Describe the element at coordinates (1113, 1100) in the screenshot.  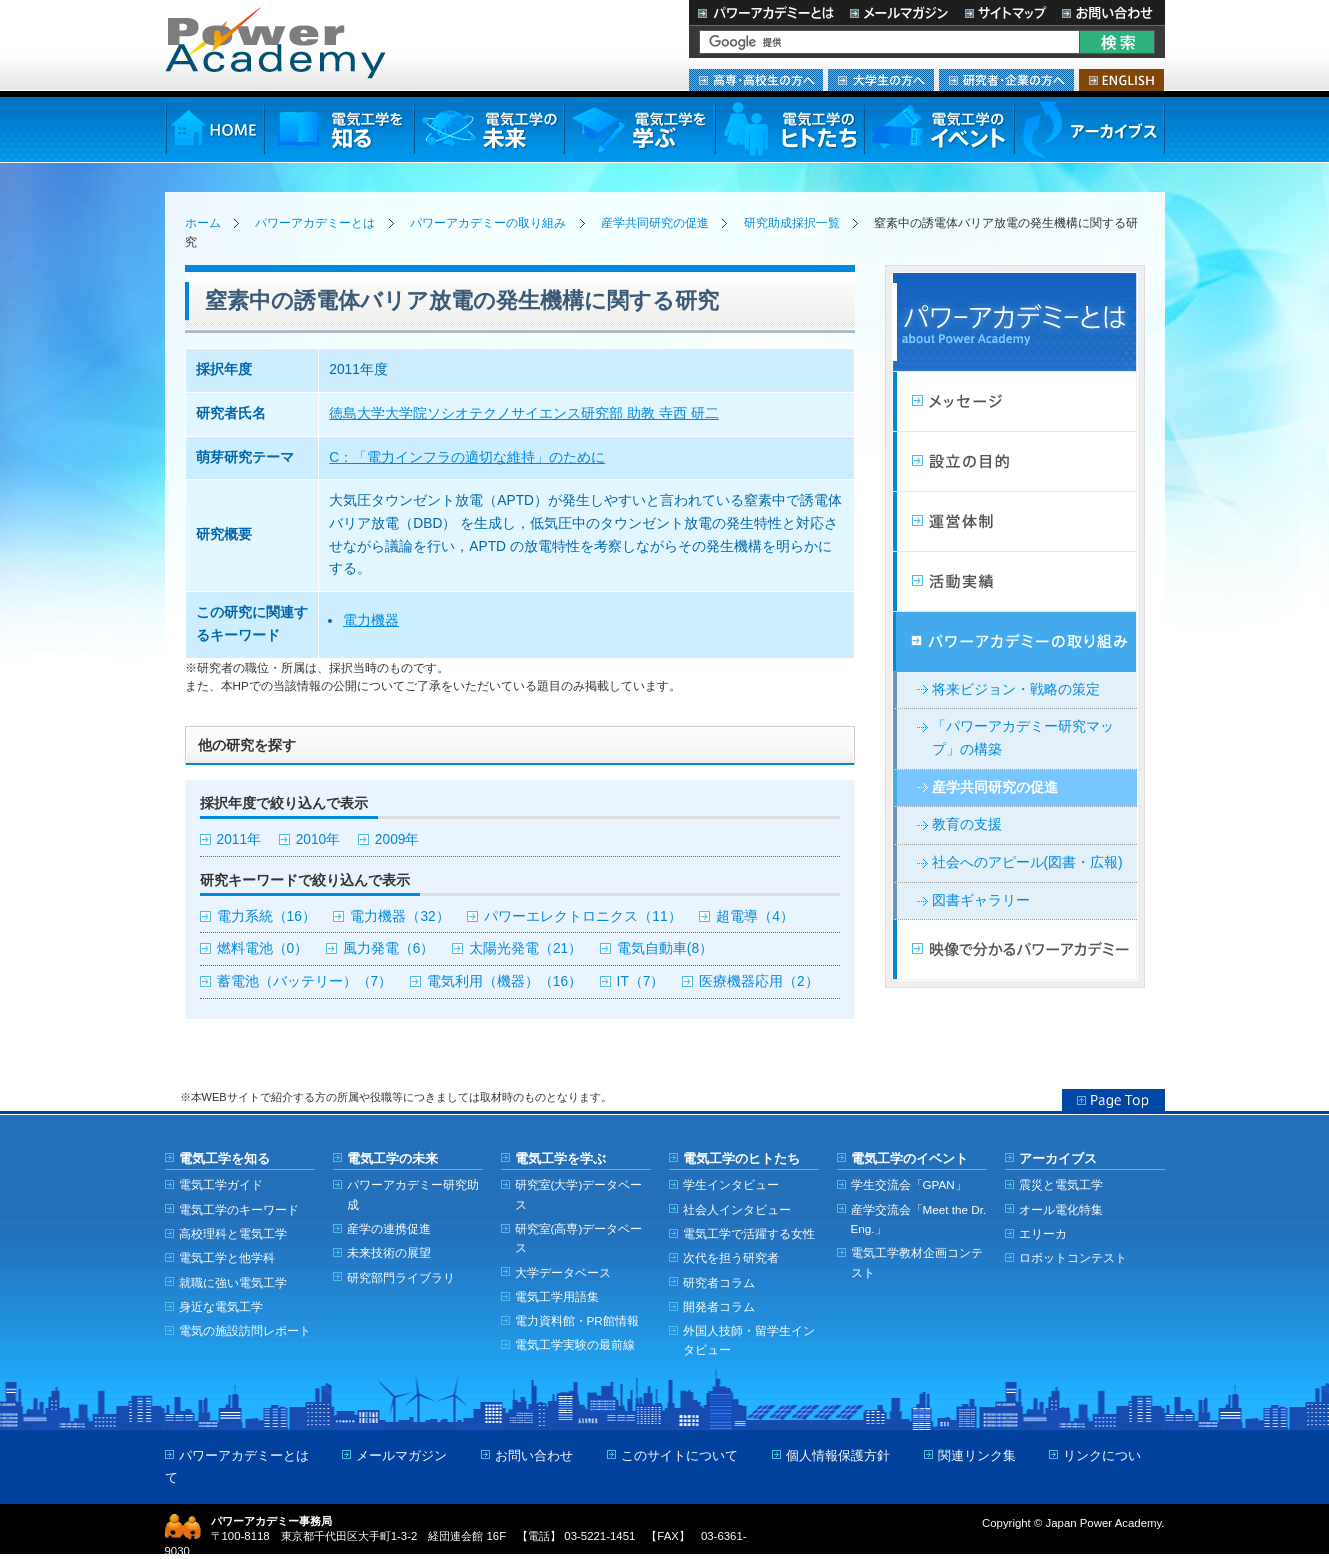
I see `Page Top` at that location.